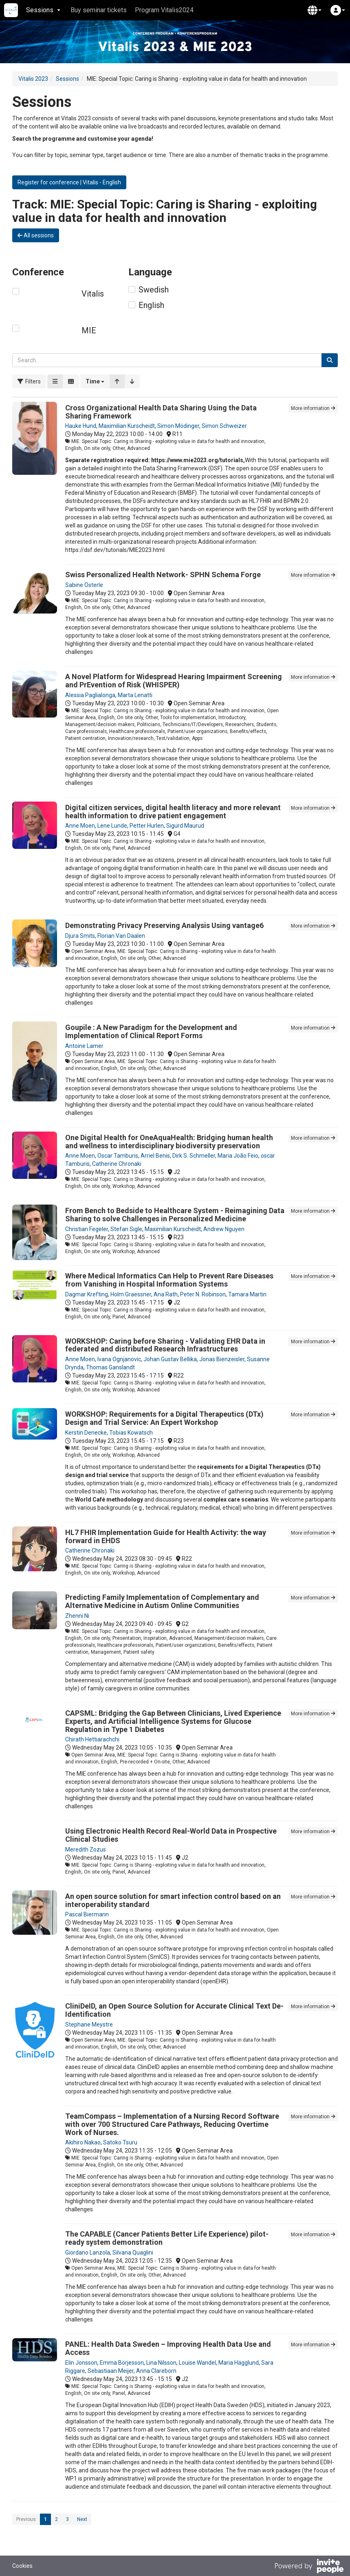  I want to click on Elin Jonsson, so click(81, 2362).